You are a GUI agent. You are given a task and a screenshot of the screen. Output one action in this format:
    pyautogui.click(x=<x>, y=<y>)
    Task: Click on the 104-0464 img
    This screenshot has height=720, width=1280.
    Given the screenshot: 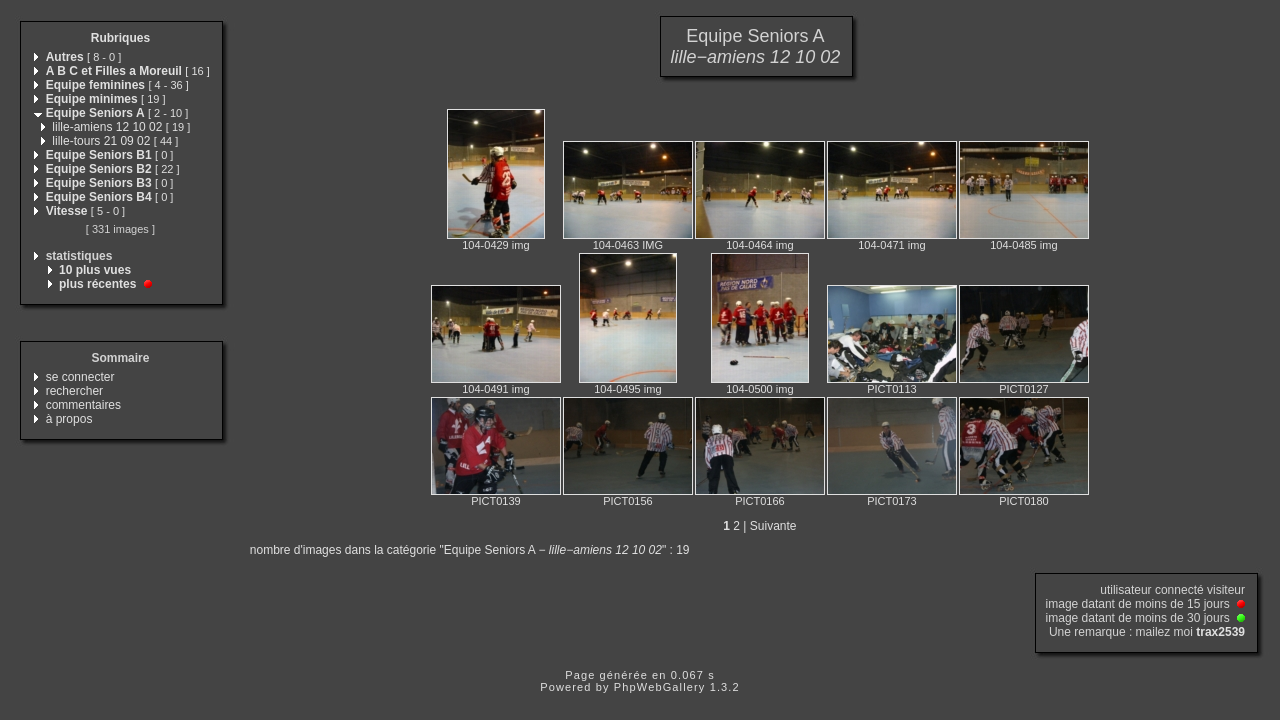 What is the action you would take?
    pyautogui.click(x=759, y=245)
    